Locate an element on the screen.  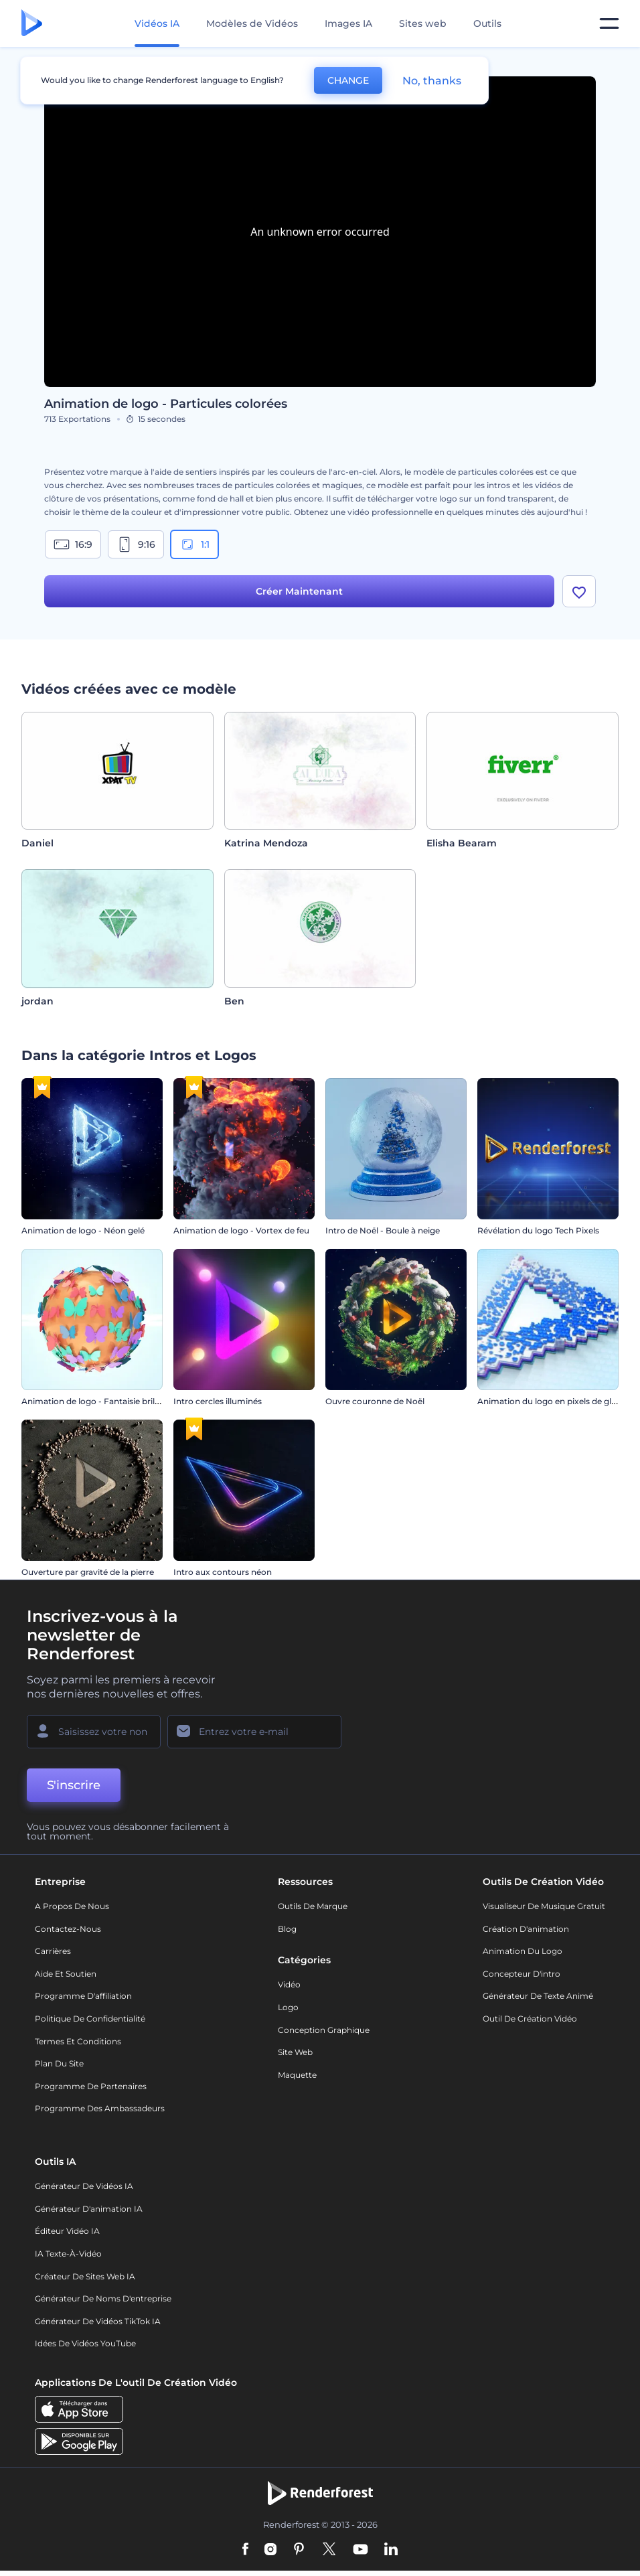
[Facebook] is located at coordinates (245, 2550).